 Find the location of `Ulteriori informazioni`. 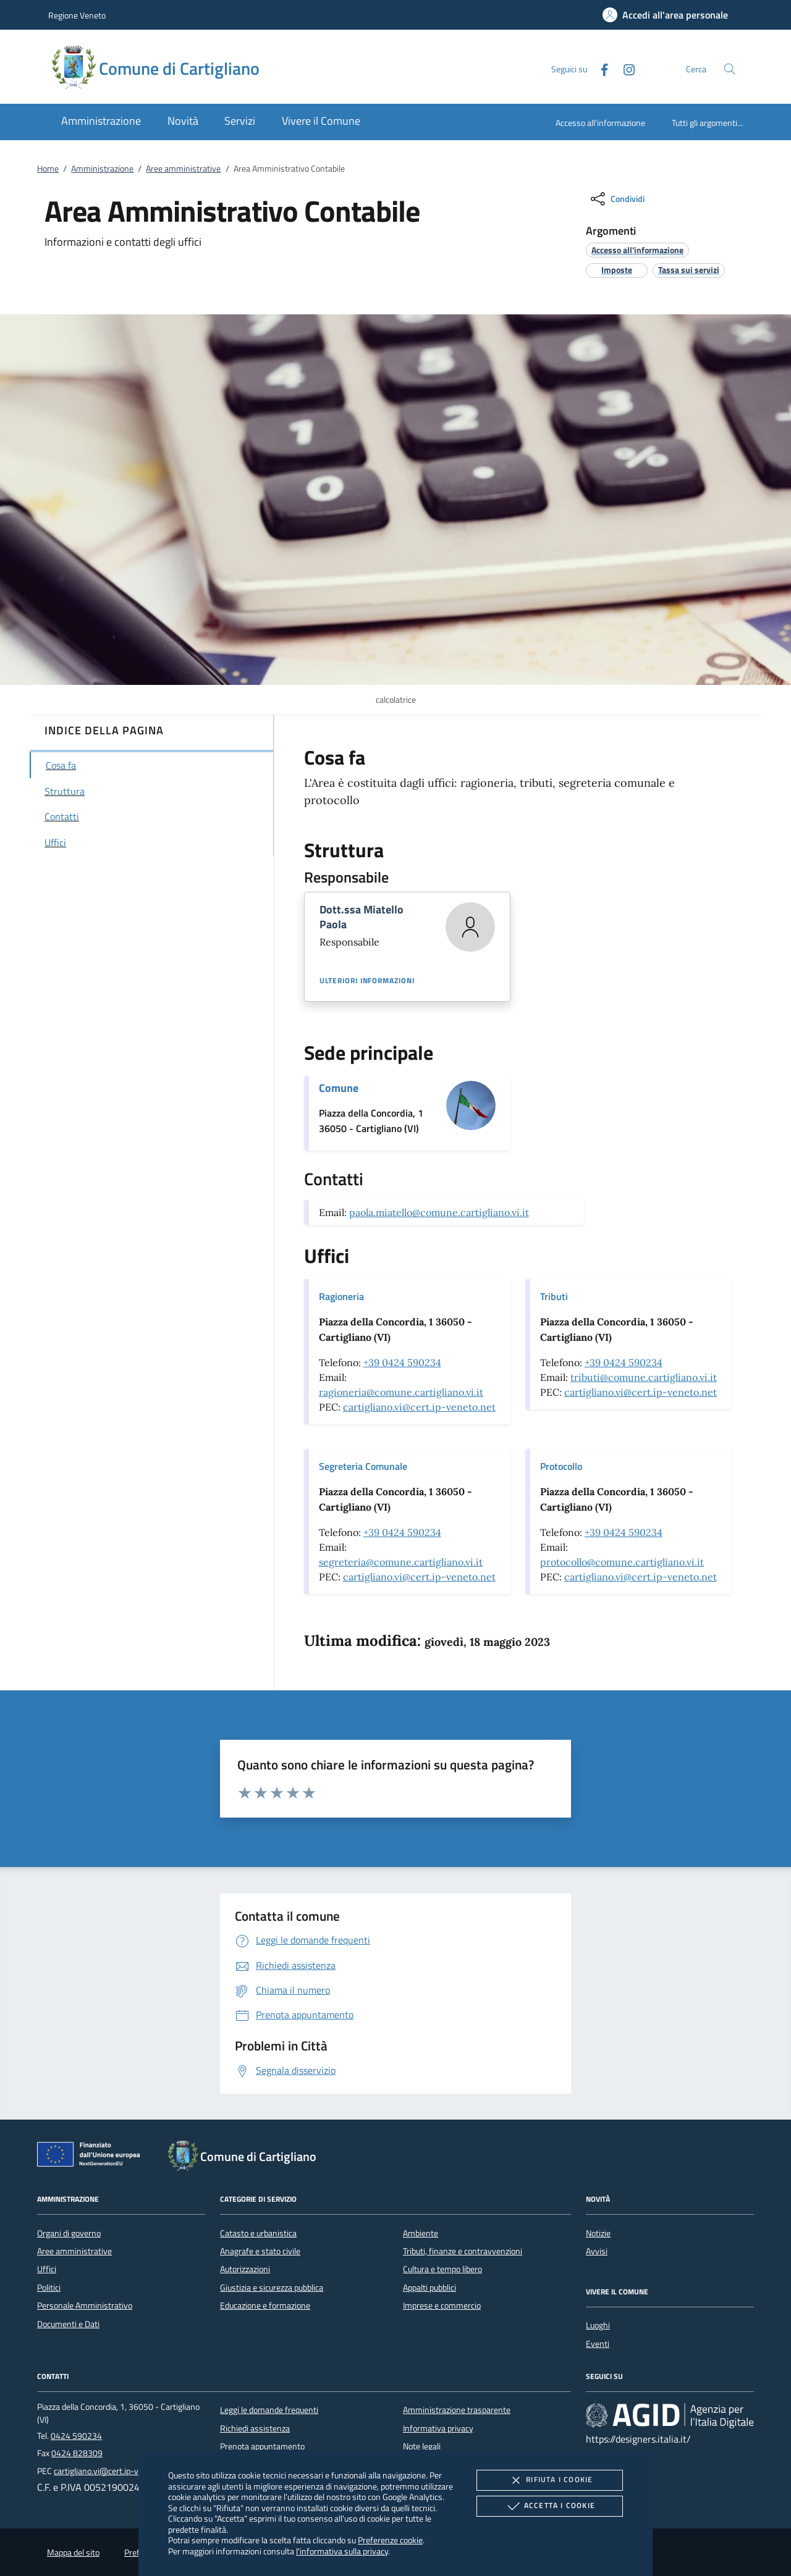

Ulteriori informazioni is located at coordinates (367, 981).